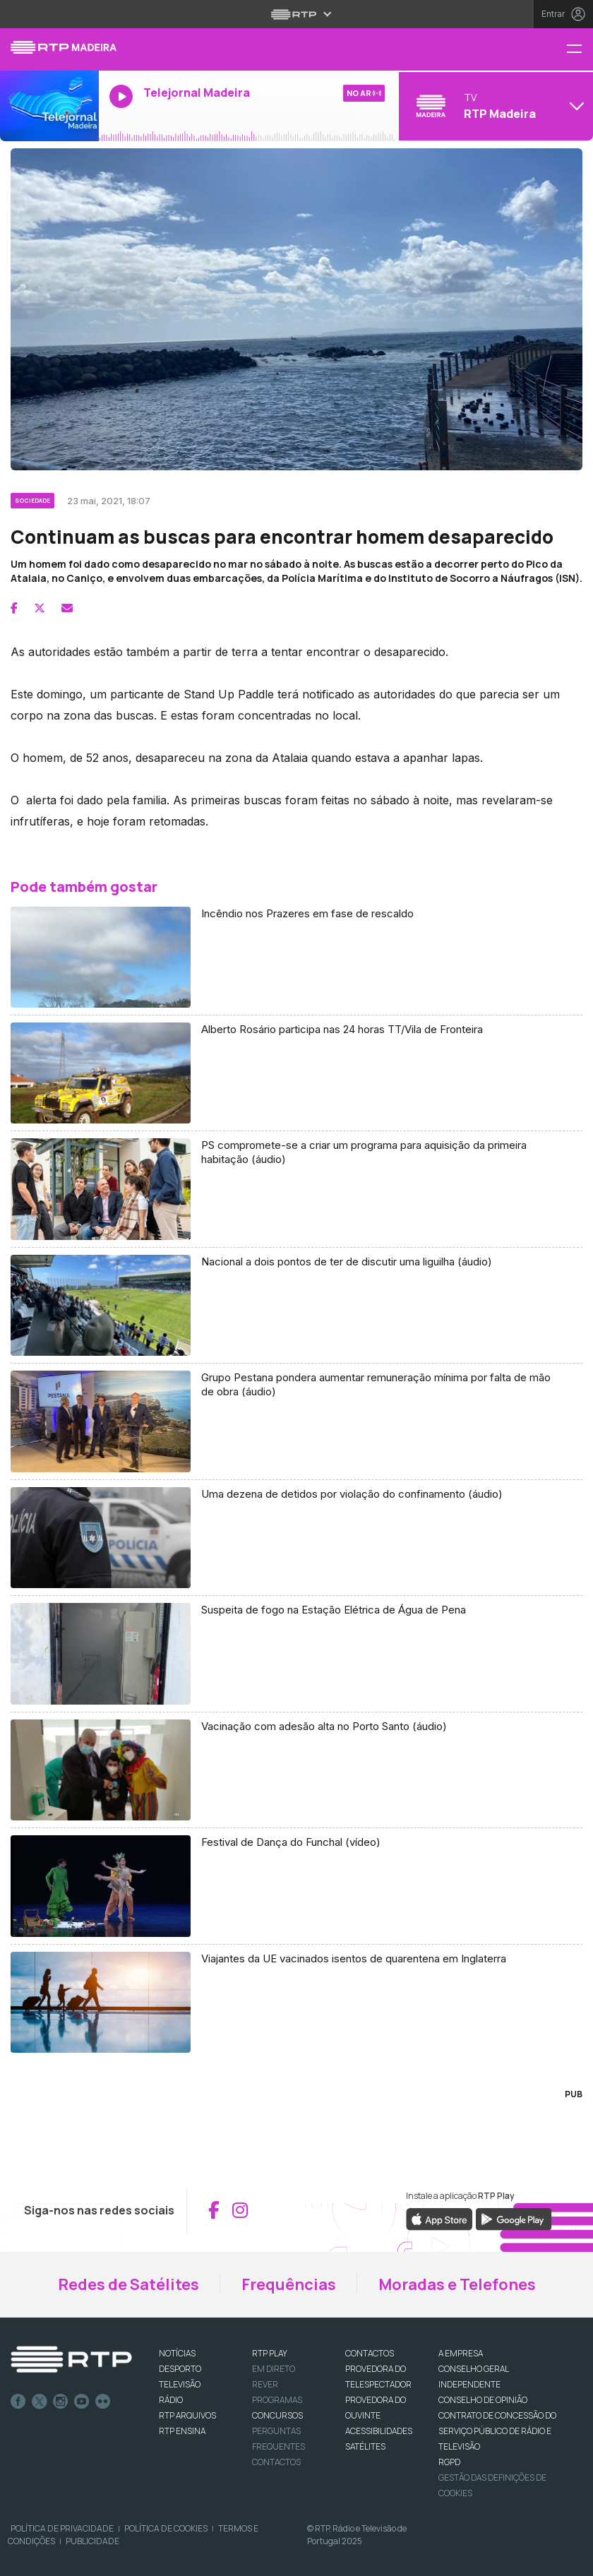 The width and height of the screenshot is (593, 2576). I want to click on [Abrir menu de Canais], so click(494, 106).